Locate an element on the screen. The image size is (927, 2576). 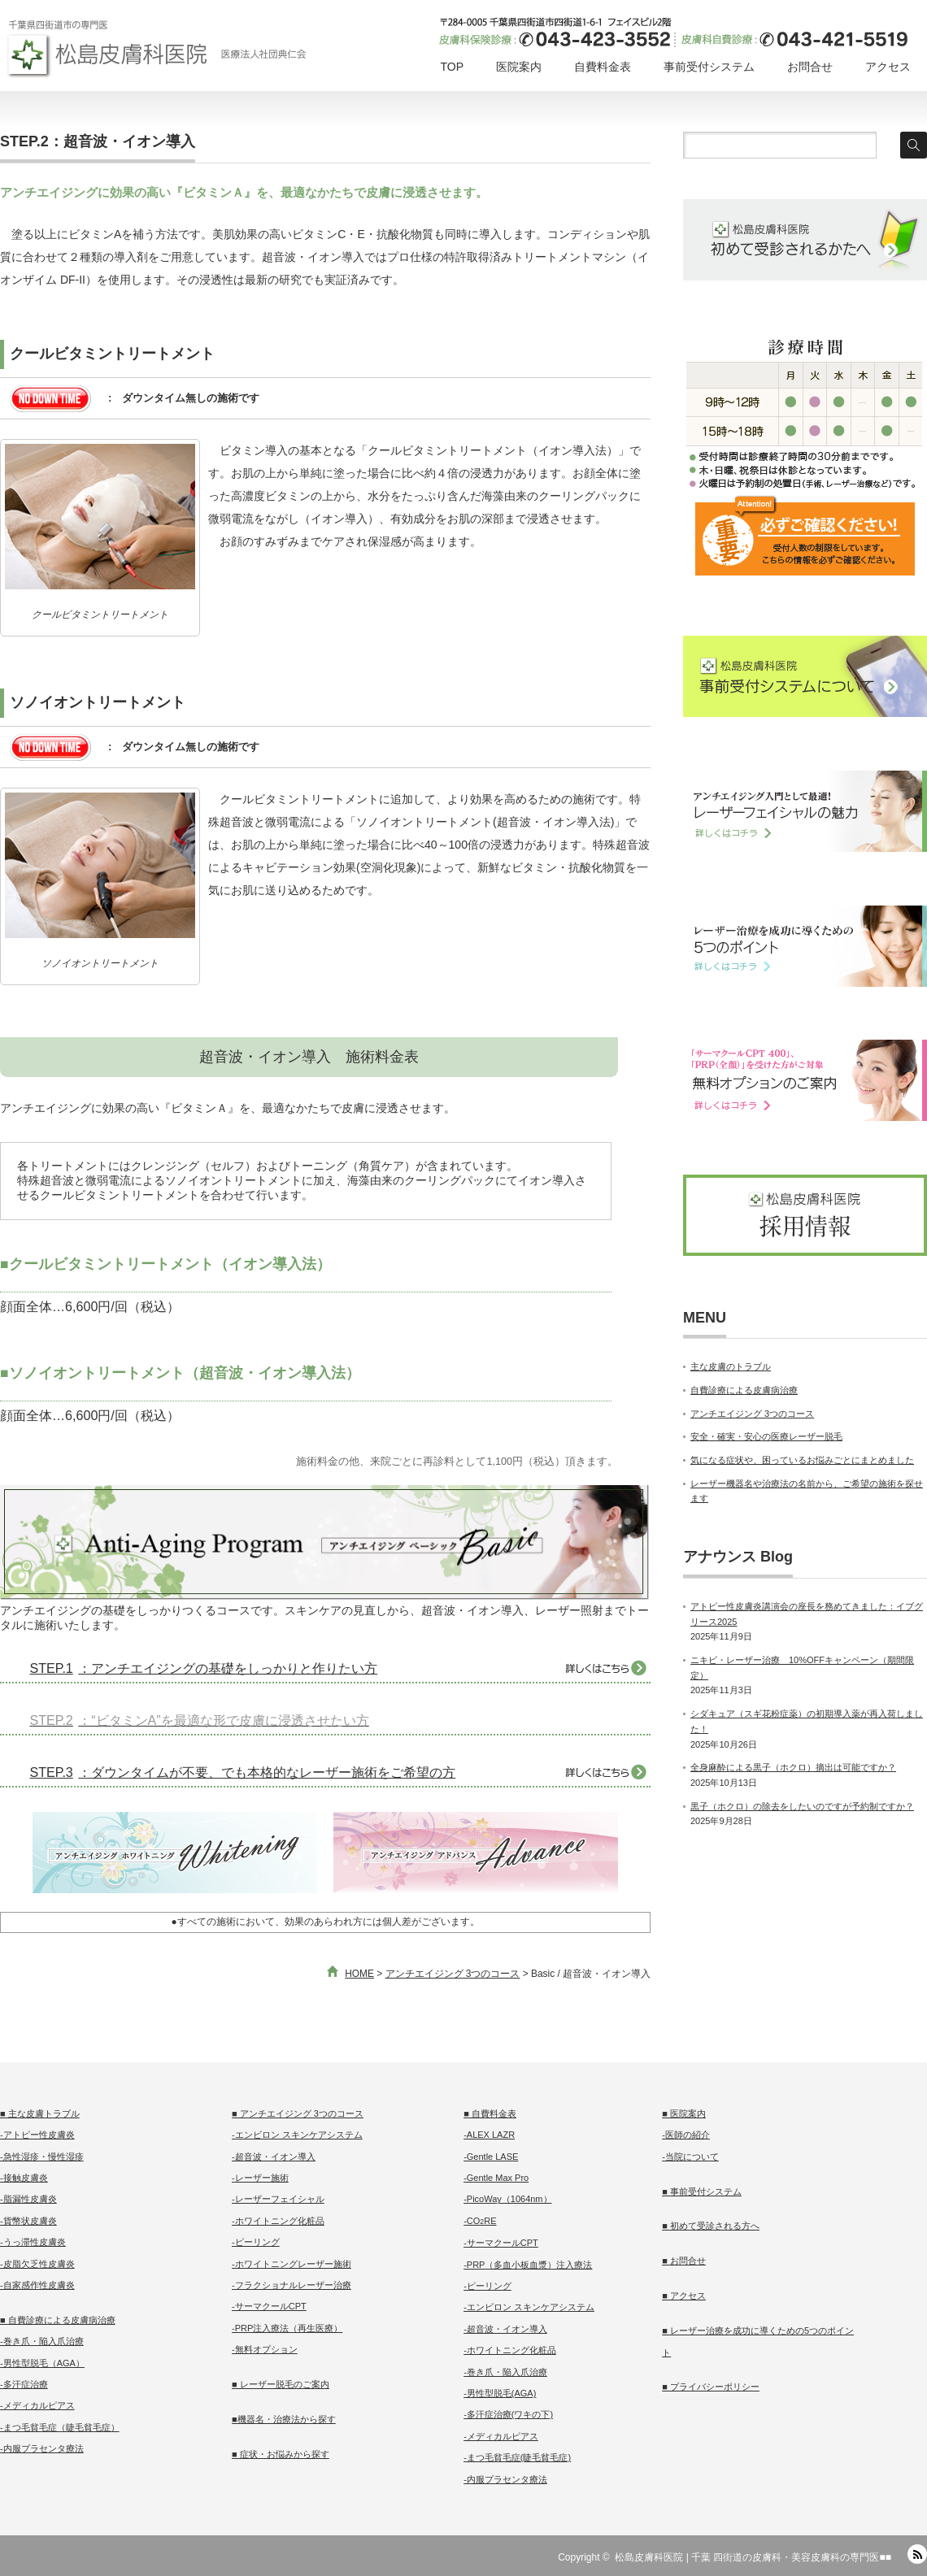
-無料オプション is located at coordinates (265, 2349).